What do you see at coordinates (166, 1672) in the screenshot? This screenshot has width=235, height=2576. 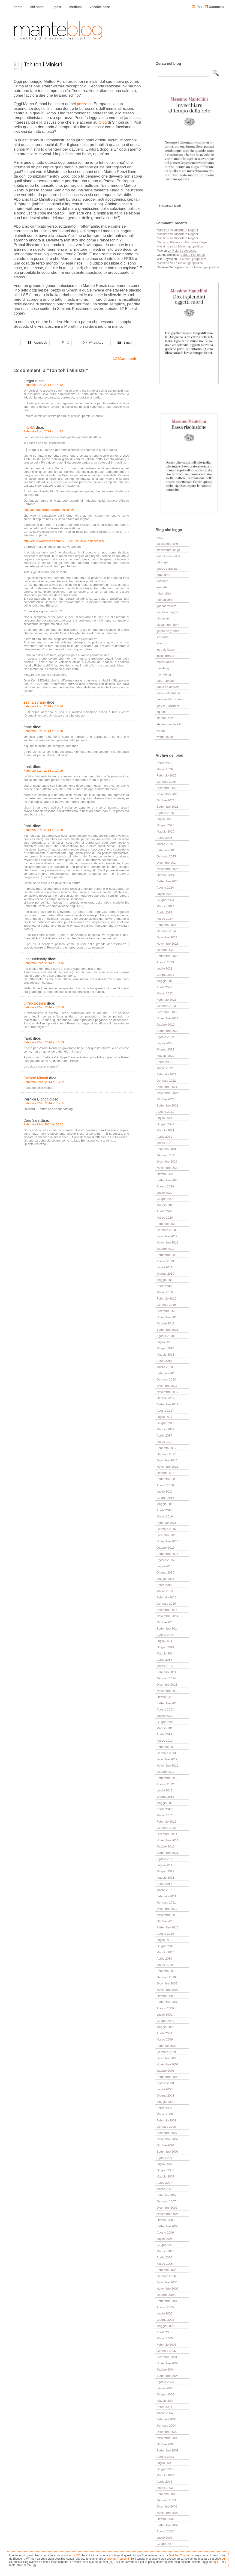 I see `Febbraio 2014` at bounding box center [166, 1672].